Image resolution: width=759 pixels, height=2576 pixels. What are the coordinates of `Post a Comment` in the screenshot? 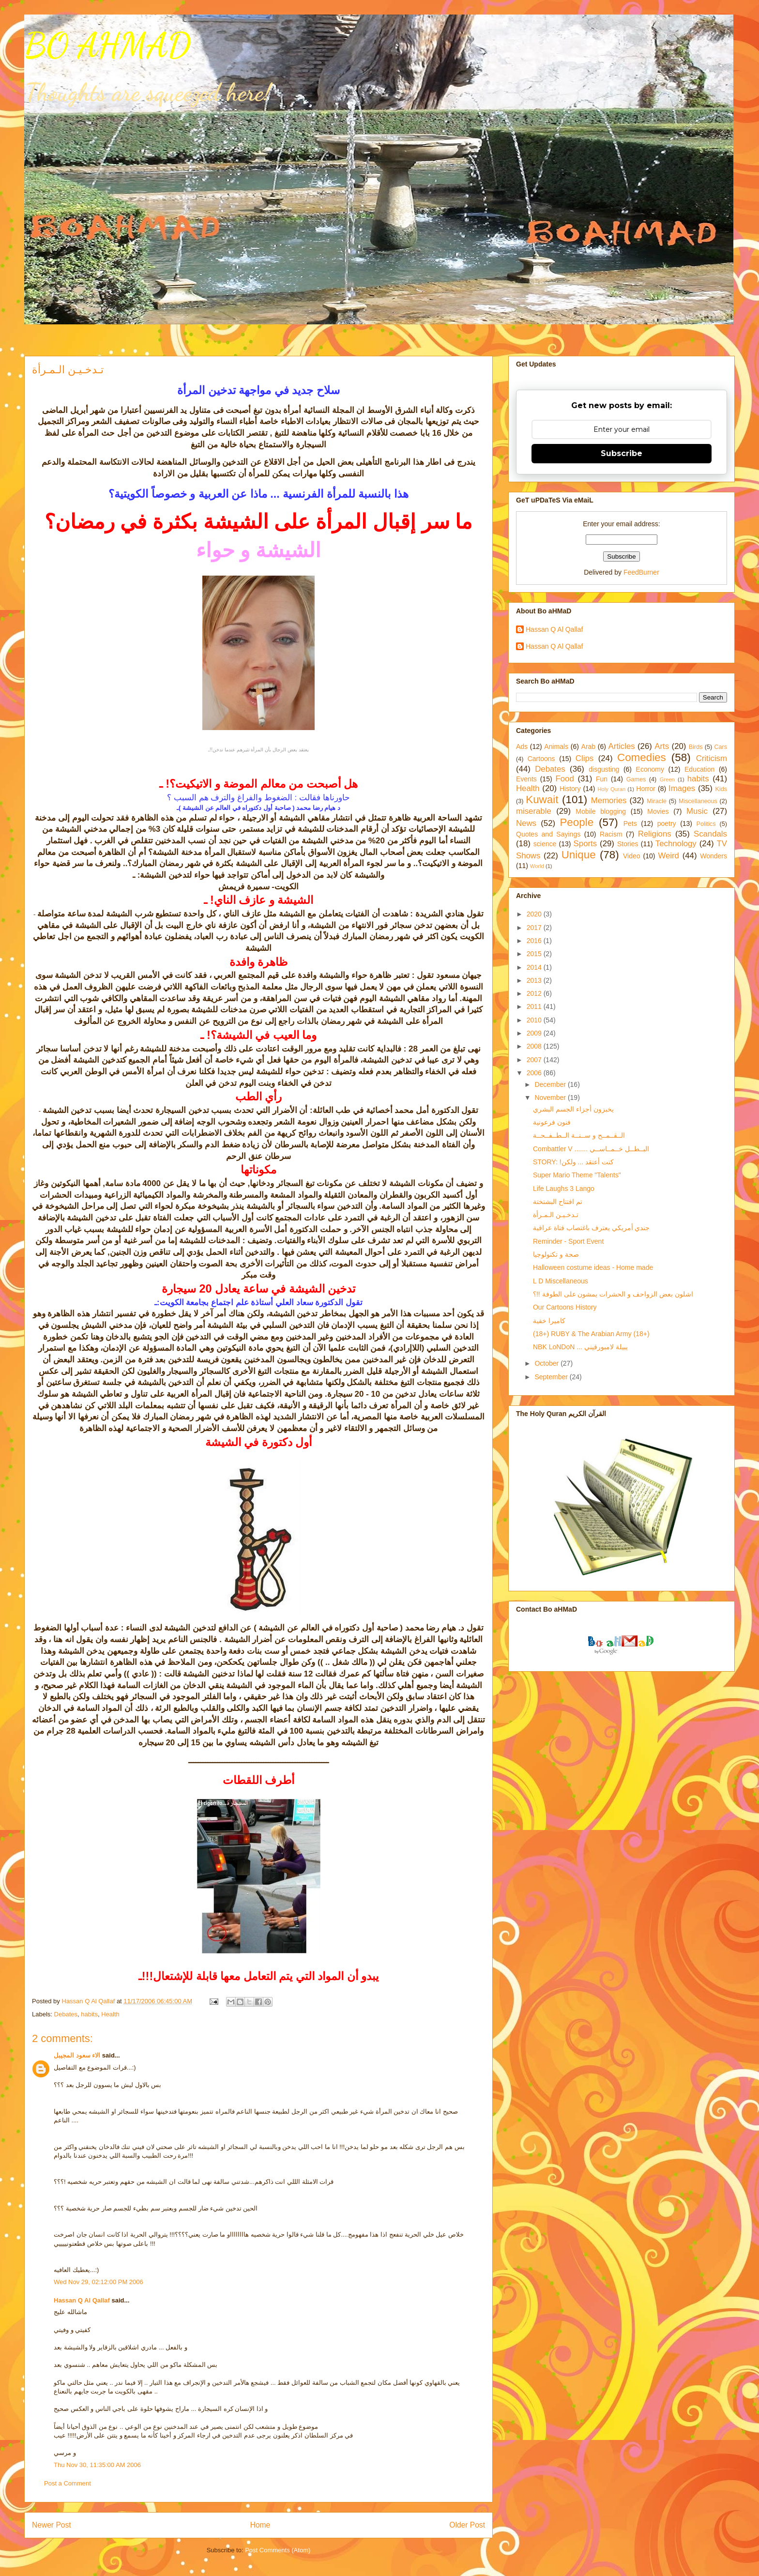 It's located at (67, 2483).